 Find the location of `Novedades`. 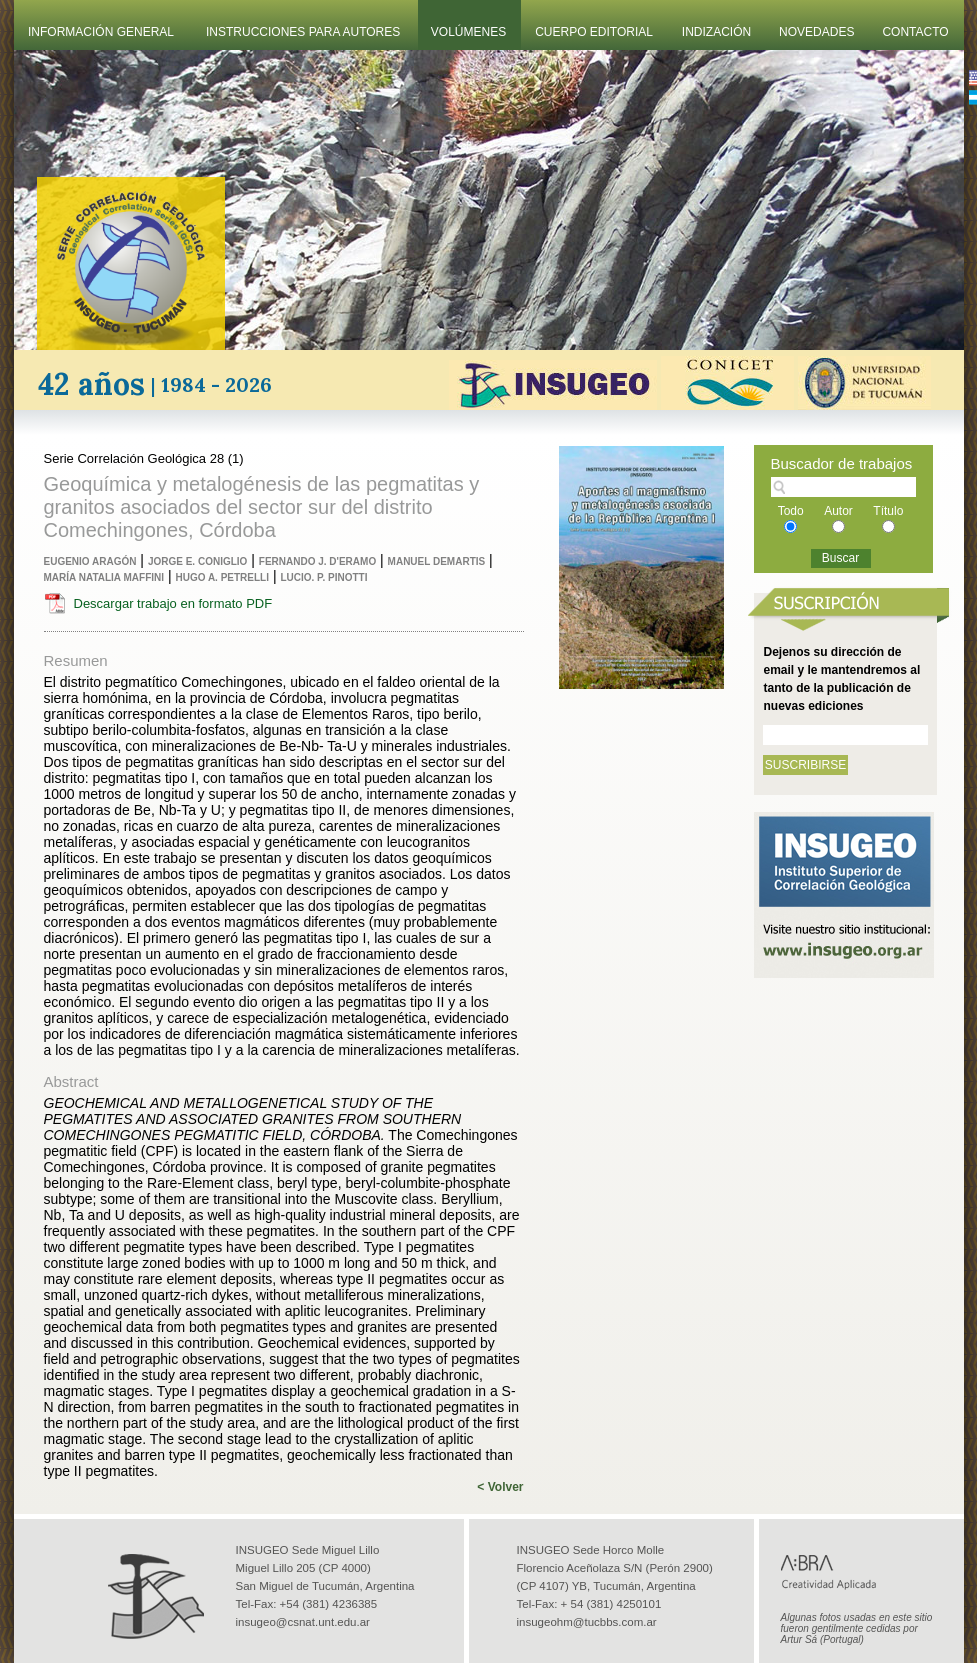

Novedades is located at coordinates (816, 32).